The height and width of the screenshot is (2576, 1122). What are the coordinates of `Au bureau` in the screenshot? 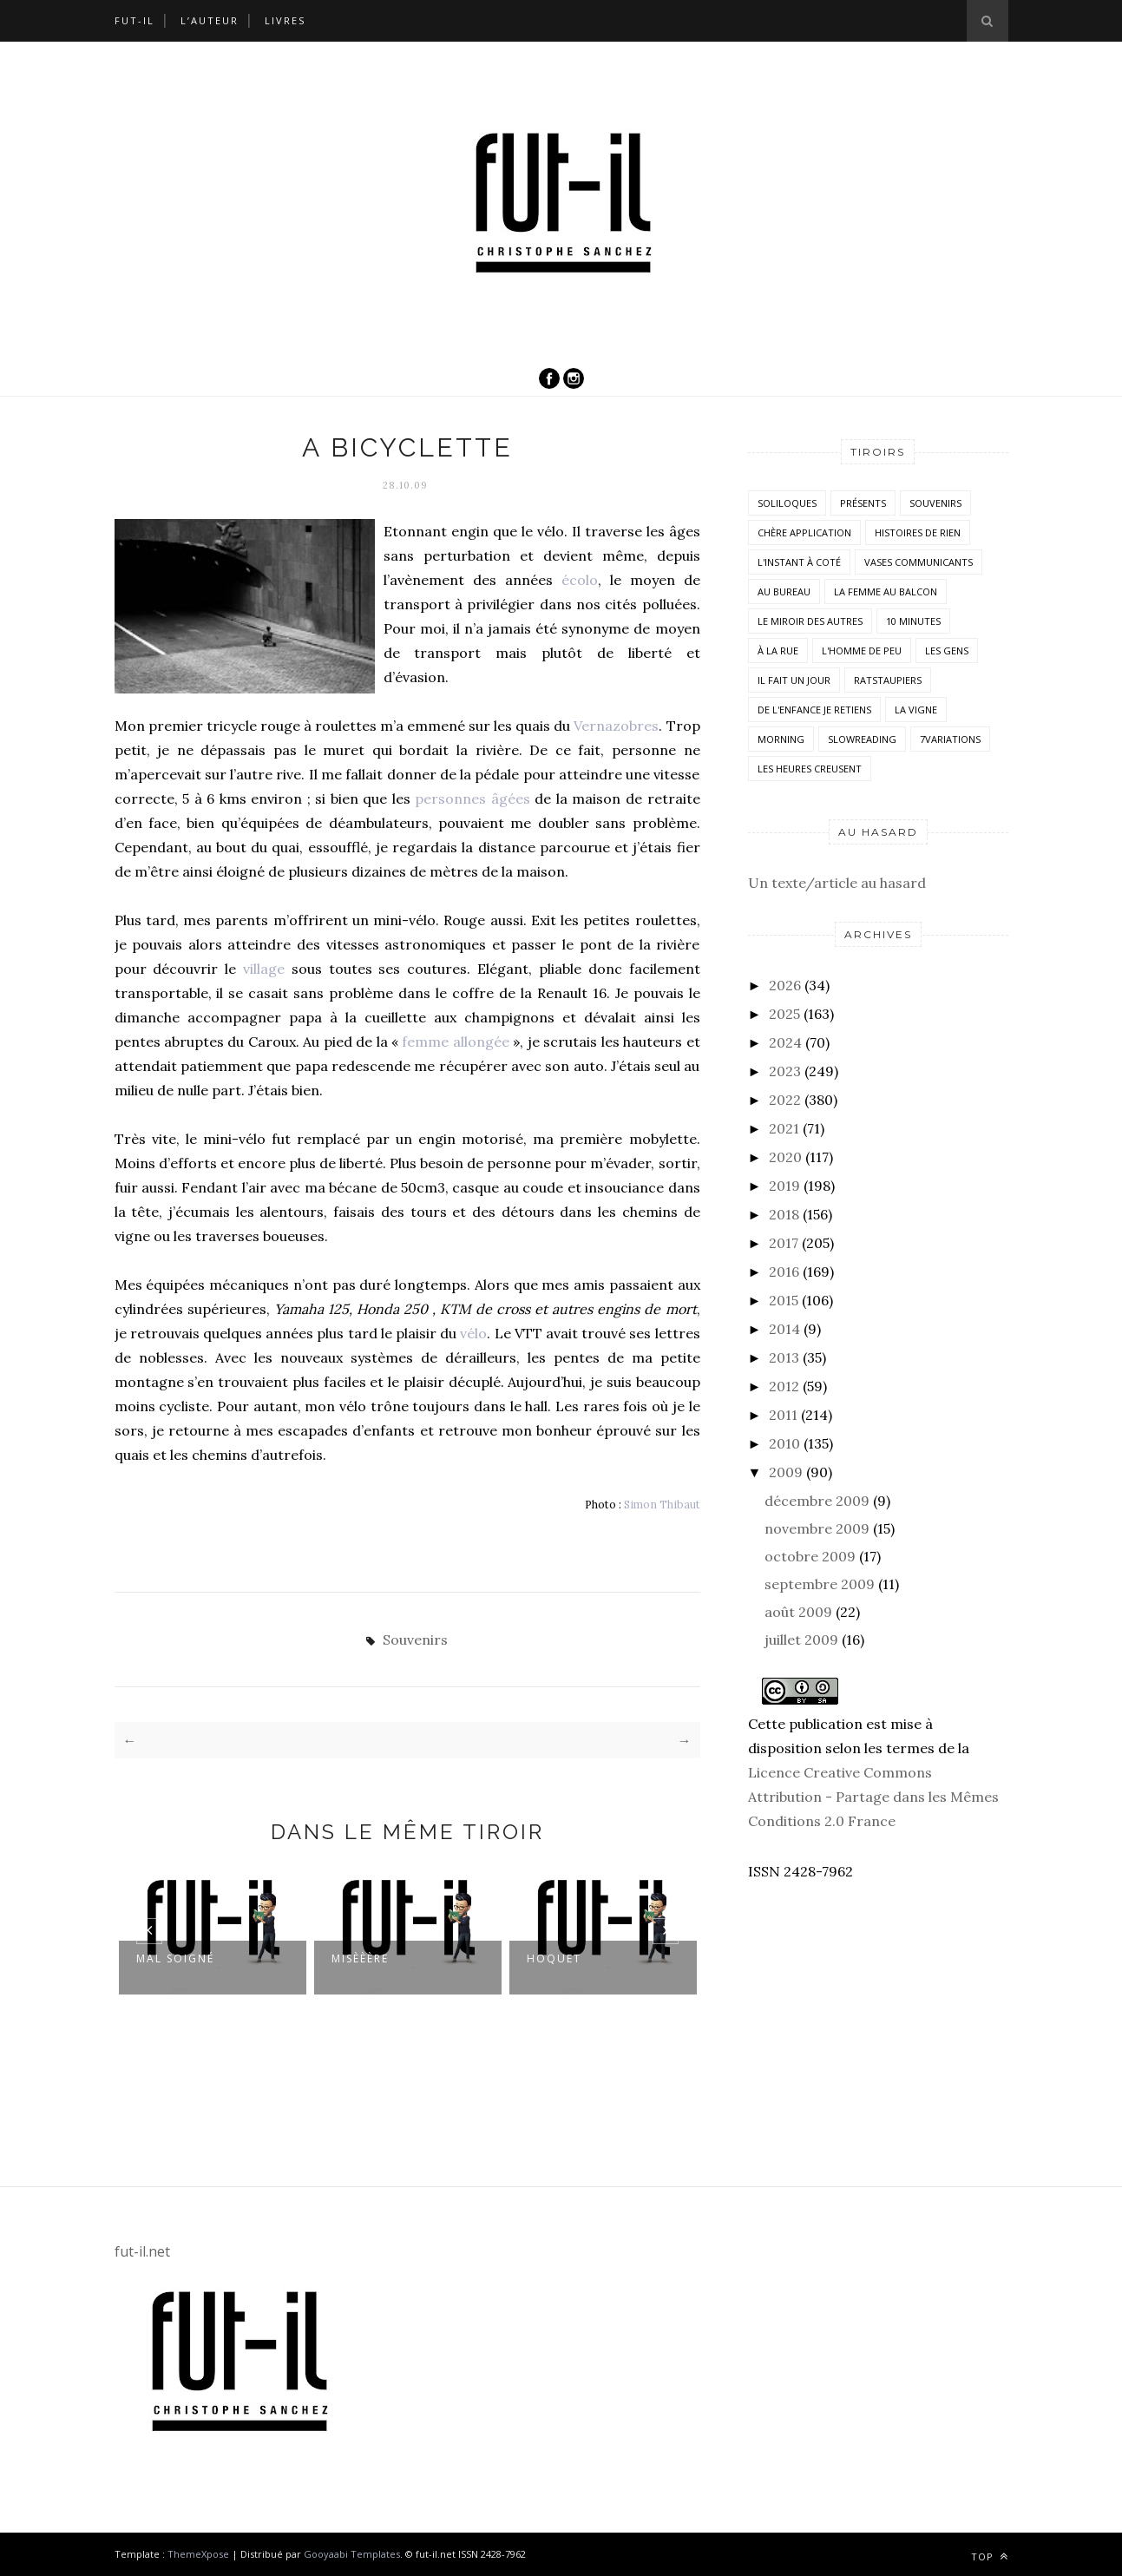 It's located at (784, 591).